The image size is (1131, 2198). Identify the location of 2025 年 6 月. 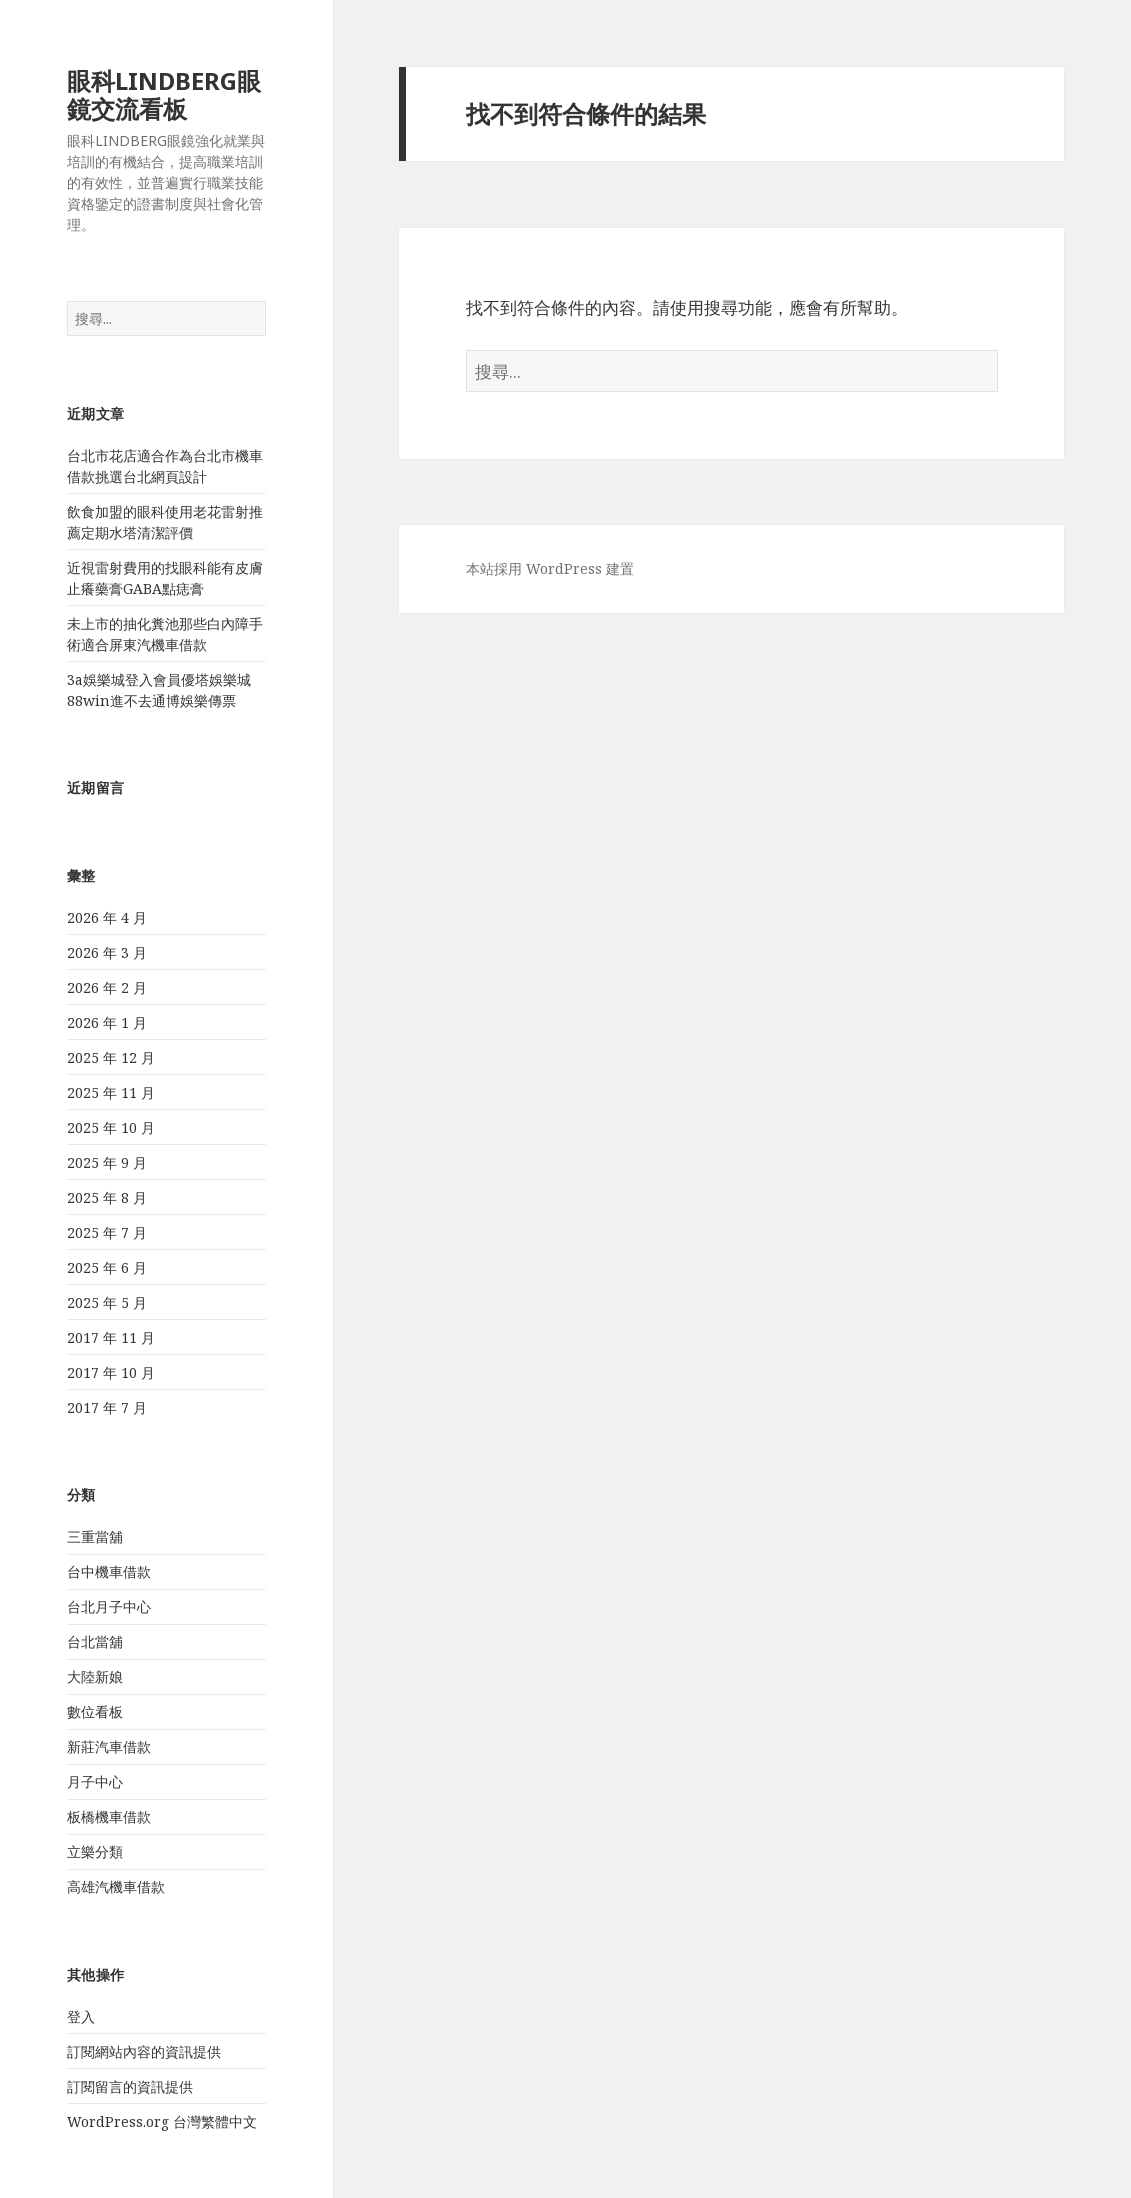
(107, 1267).